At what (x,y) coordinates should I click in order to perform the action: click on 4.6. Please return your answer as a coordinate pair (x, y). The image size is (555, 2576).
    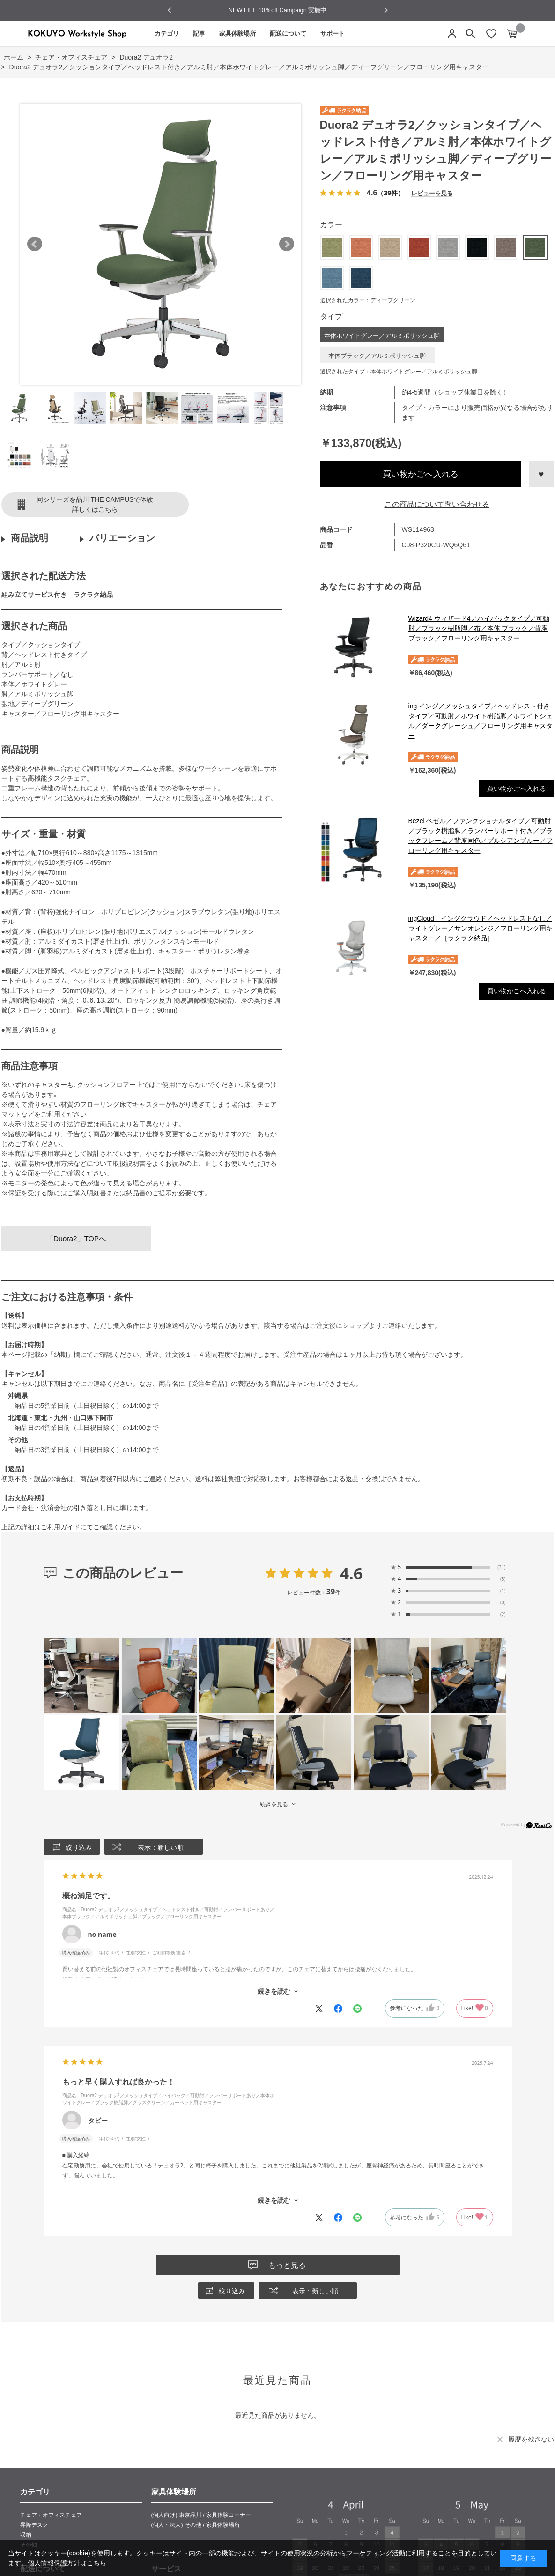
    Looking at the image, I should click on (351, 1573).